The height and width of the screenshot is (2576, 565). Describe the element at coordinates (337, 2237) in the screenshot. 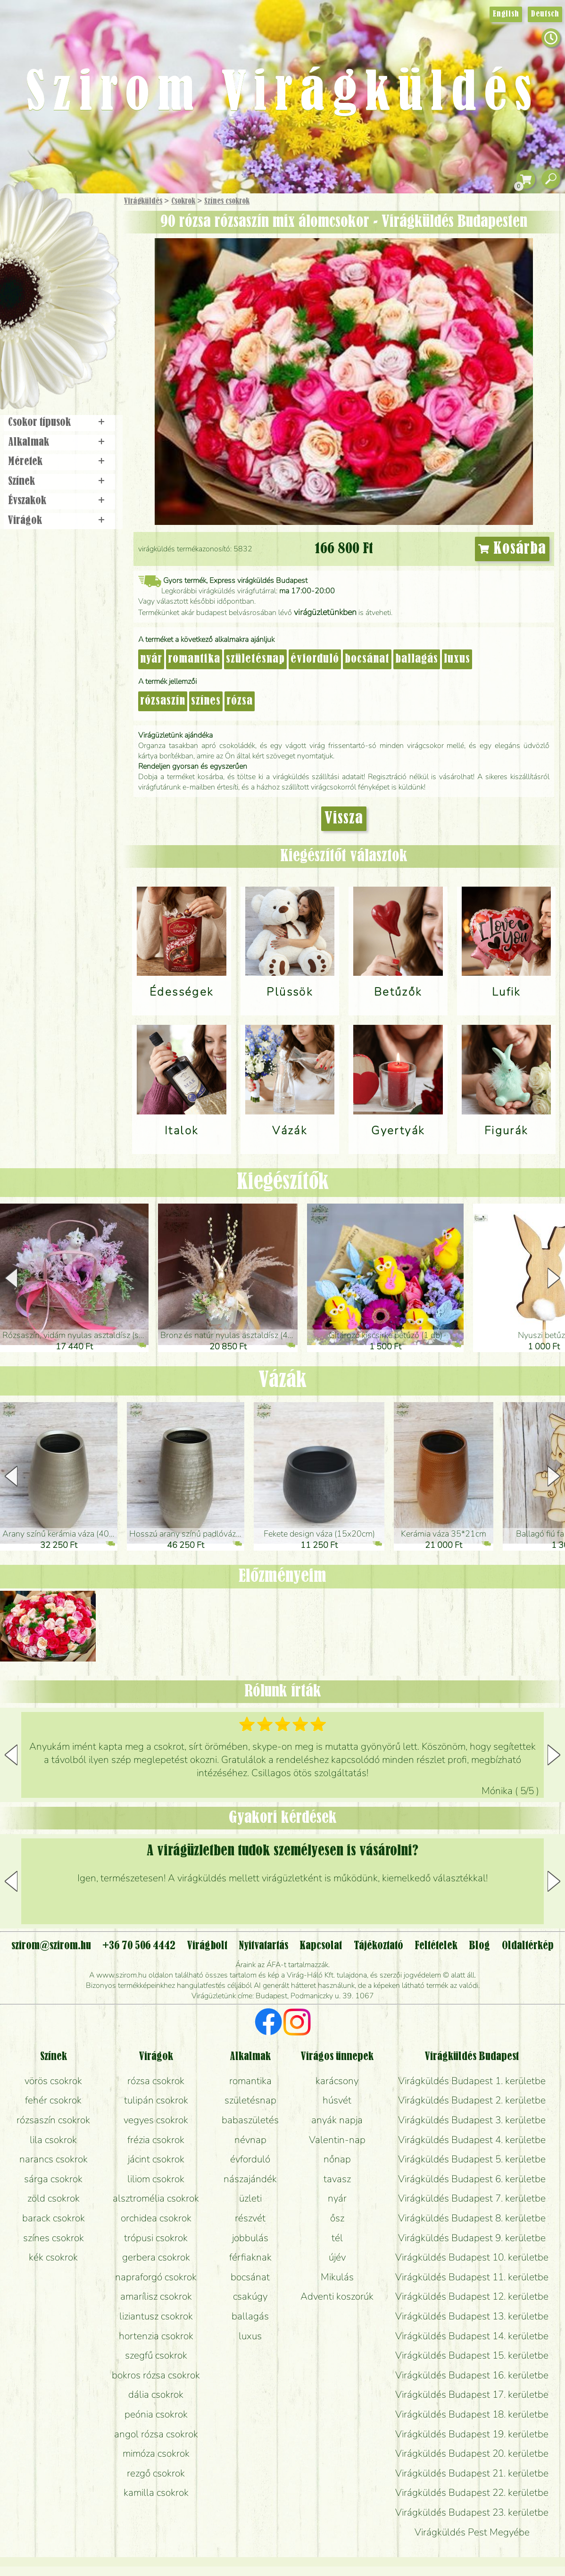

I see `tél` at that location.